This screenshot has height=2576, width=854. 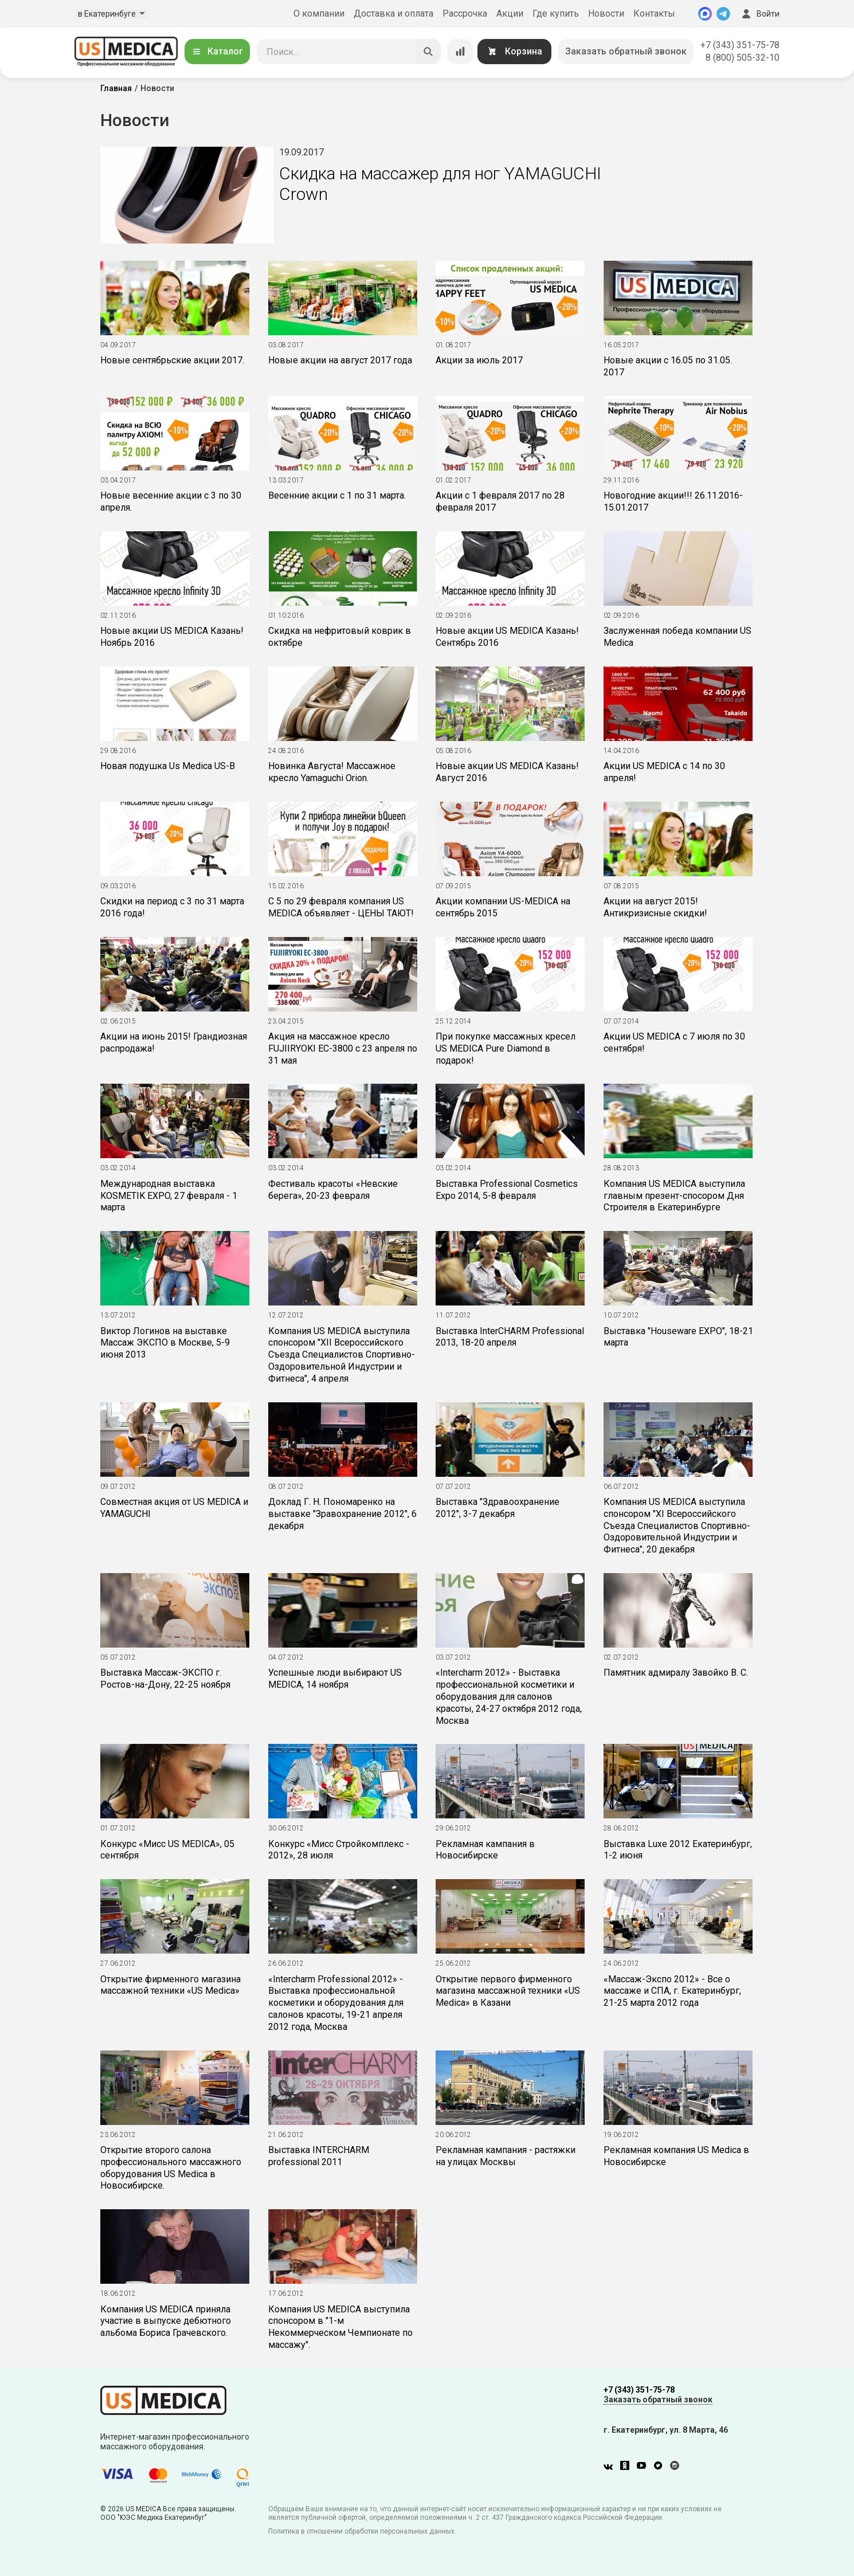 I want to click on Виктор Логинов на выставке Массаж ЭКСПО в Москве, 5-9 июня 2013, so click(x=165, y=1343).